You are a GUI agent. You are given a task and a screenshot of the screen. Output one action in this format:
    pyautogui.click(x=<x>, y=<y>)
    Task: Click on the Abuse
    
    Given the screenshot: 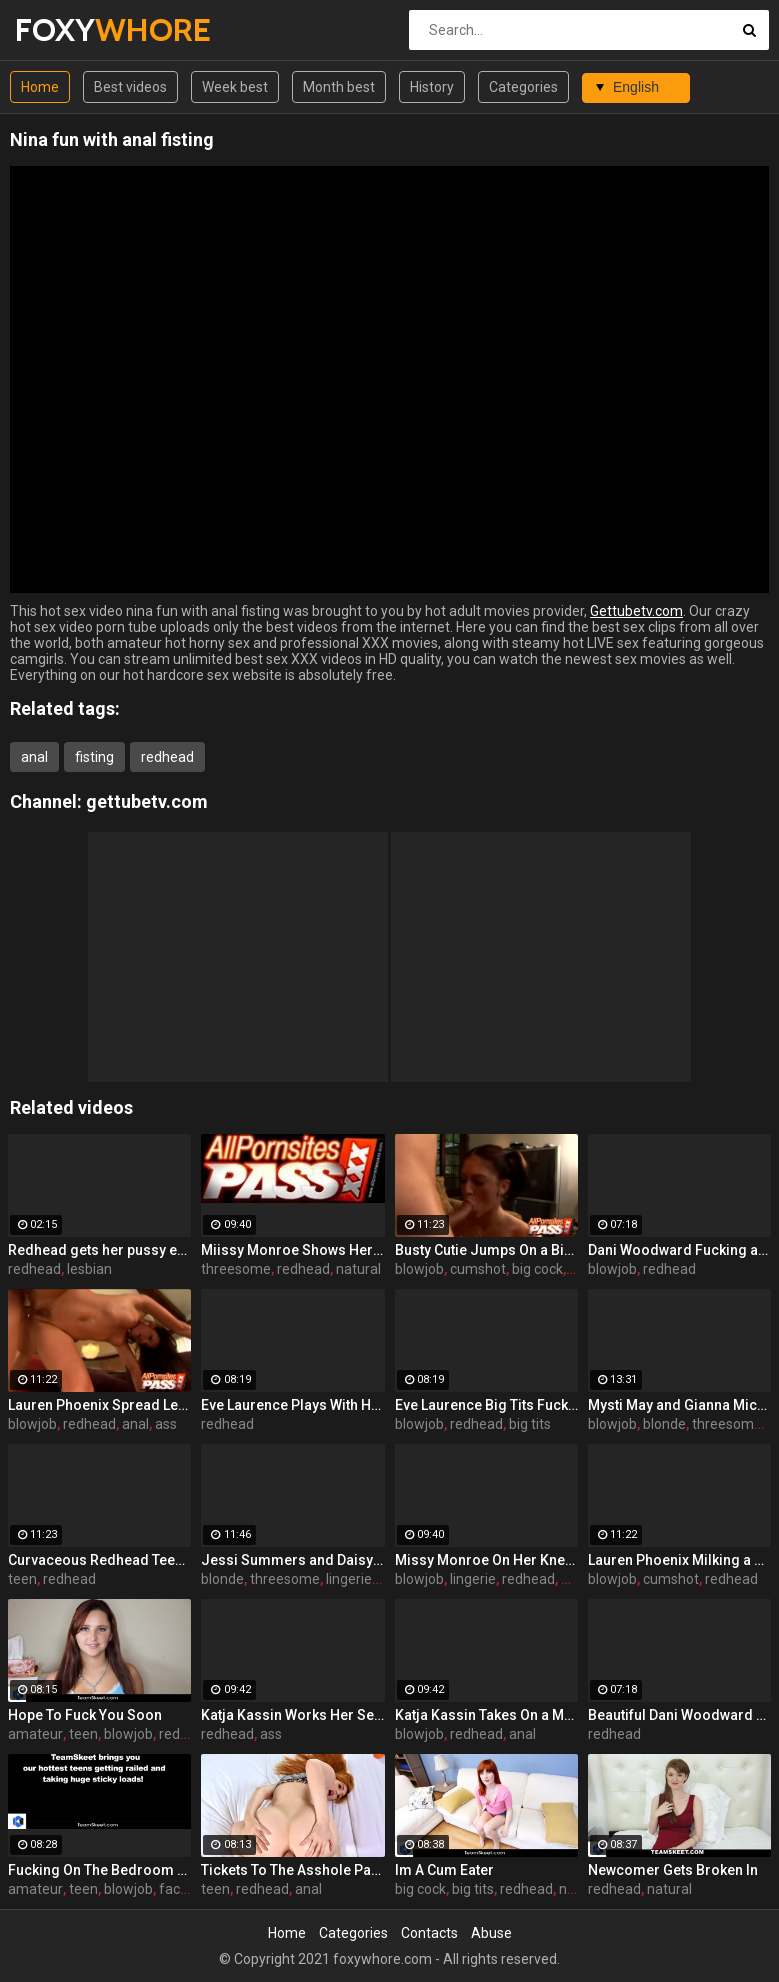 What is the action you would take?
    pyautogui.click(x=491, y=1933)
    